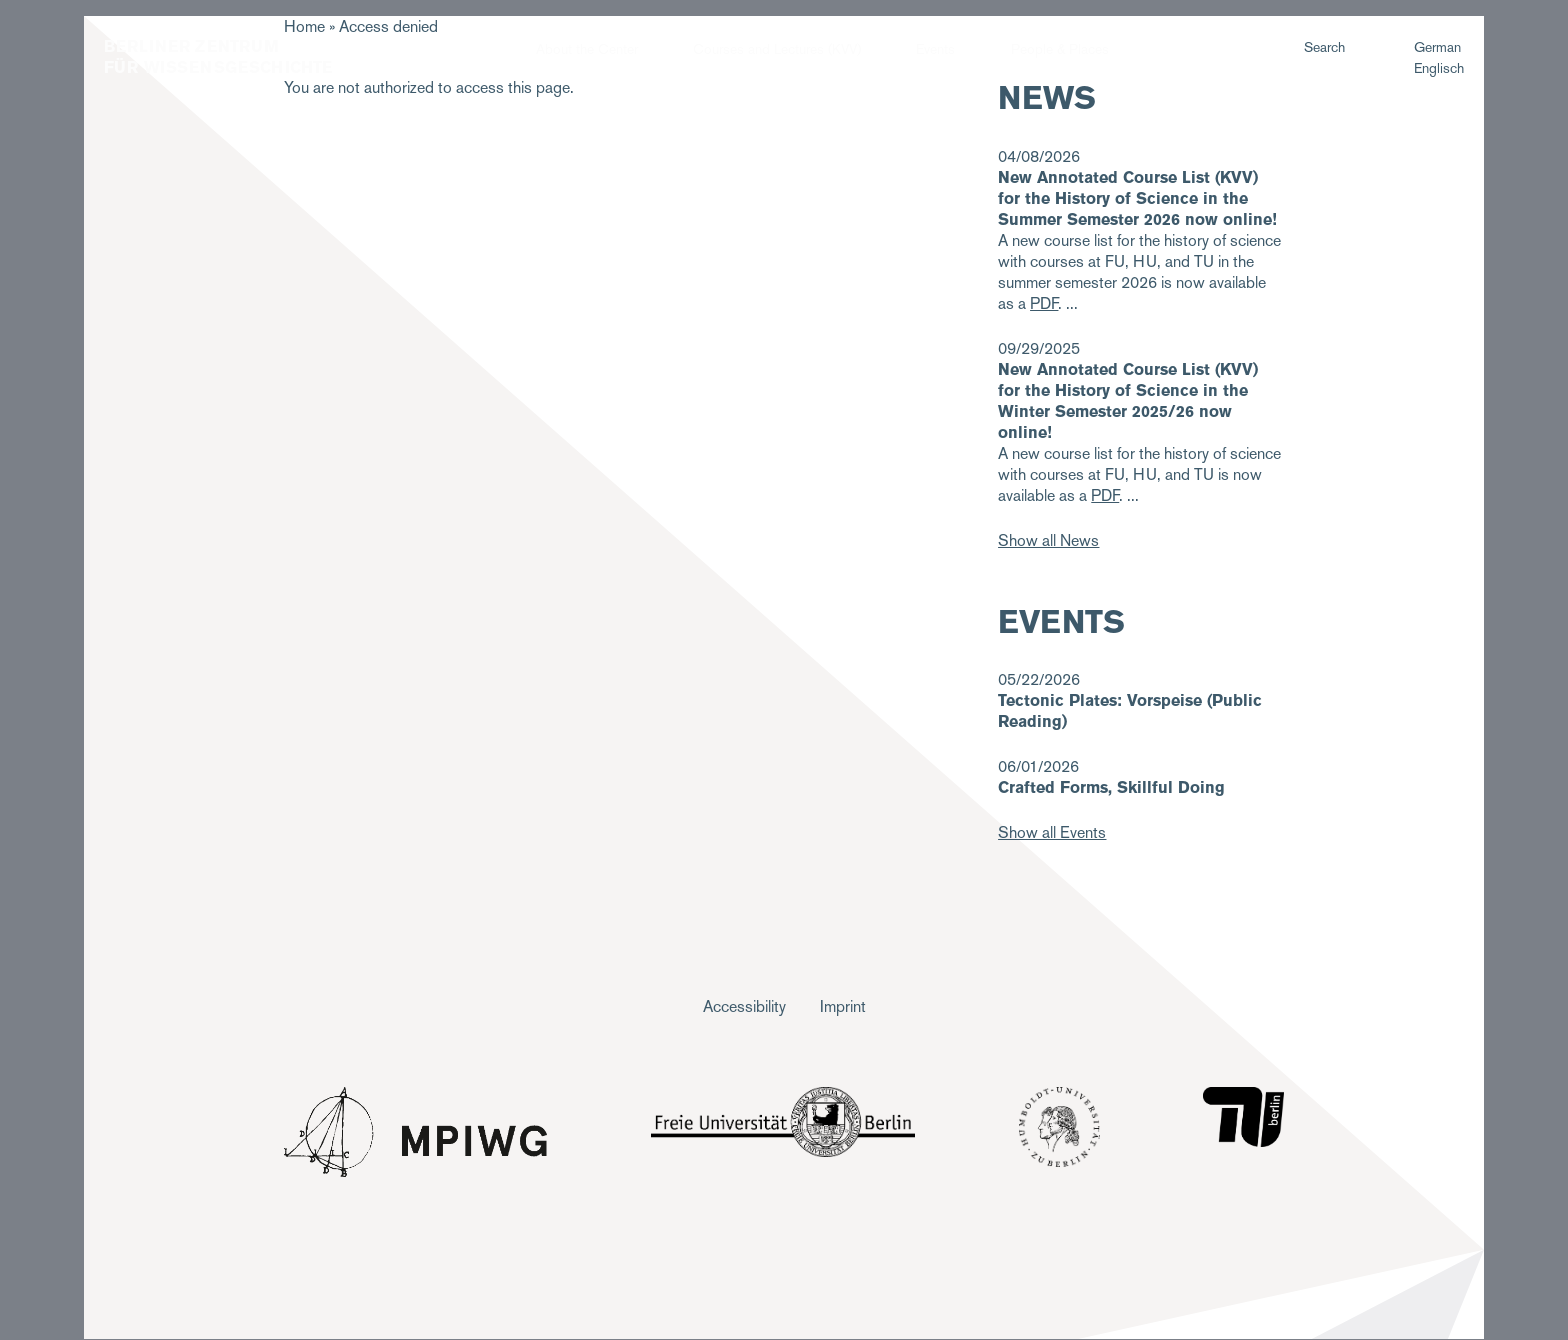 This screenshot has width=1568, height=1340. Describe the element at coordinates (1137, 198) in the screenshot. I see `New Annotated Course List (KVV) for the History of Science in the Summer Semester 2026 now online!` at that location.